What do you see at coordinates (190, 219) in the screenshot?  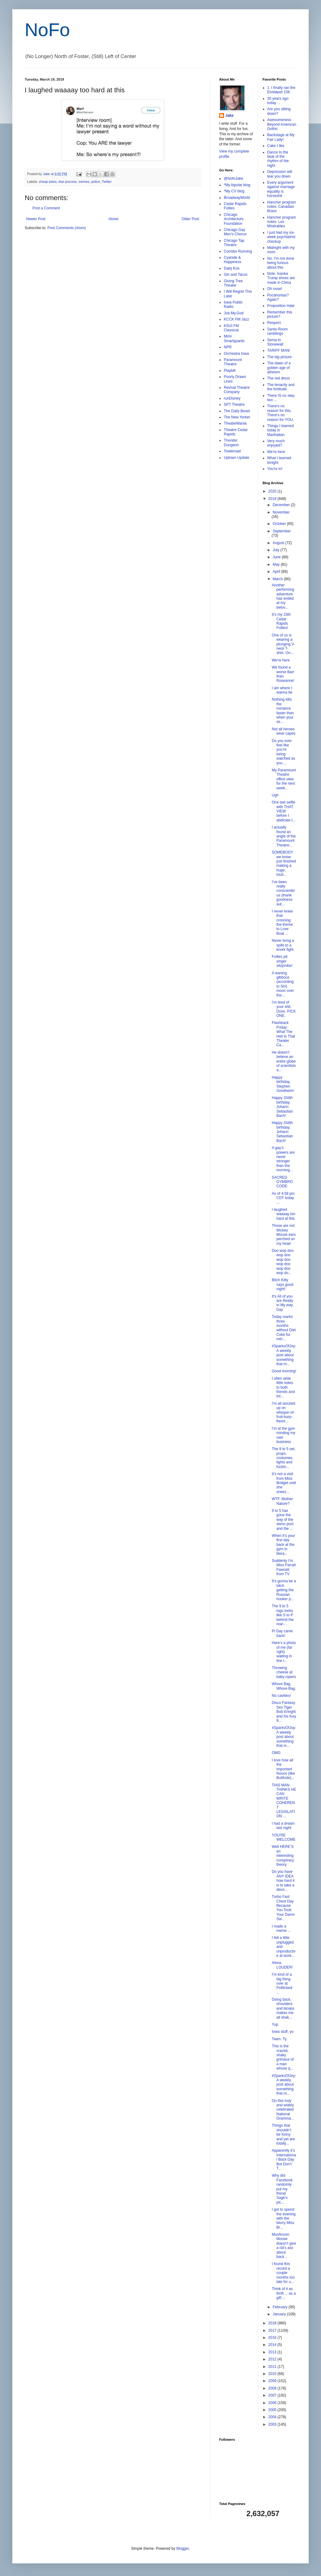 I see `Older Post` at bounding box center [190, 219].